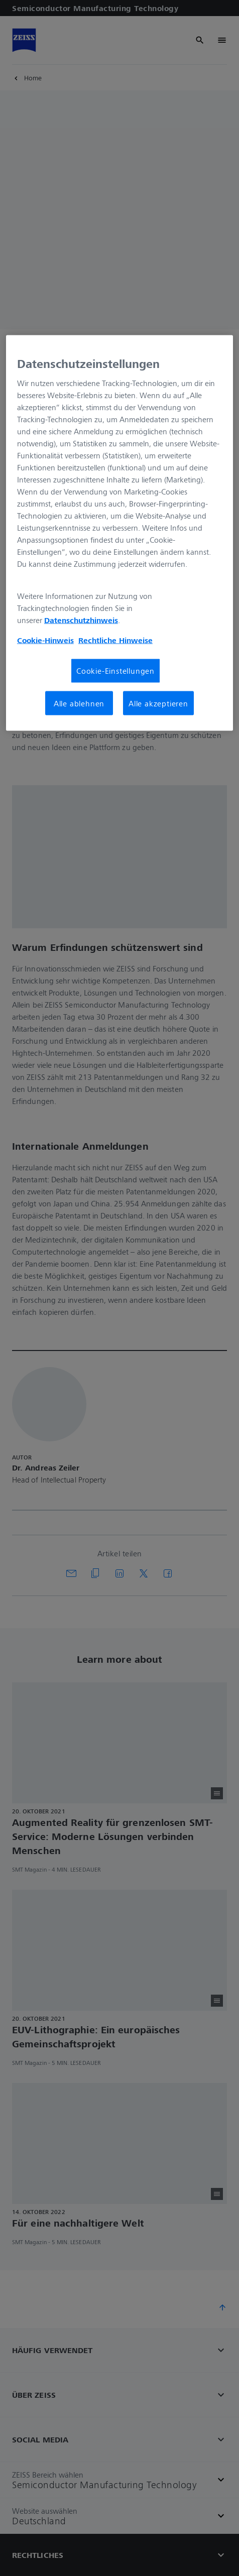 The image size is (239, 2576). Describe the element at coordinates (115, 670) in the screenshot. I see `Cookie-Einstellungen [Cookie-Einstellungen, Öffnet das Einstellungscenter-Dialogfeld]` at that location.